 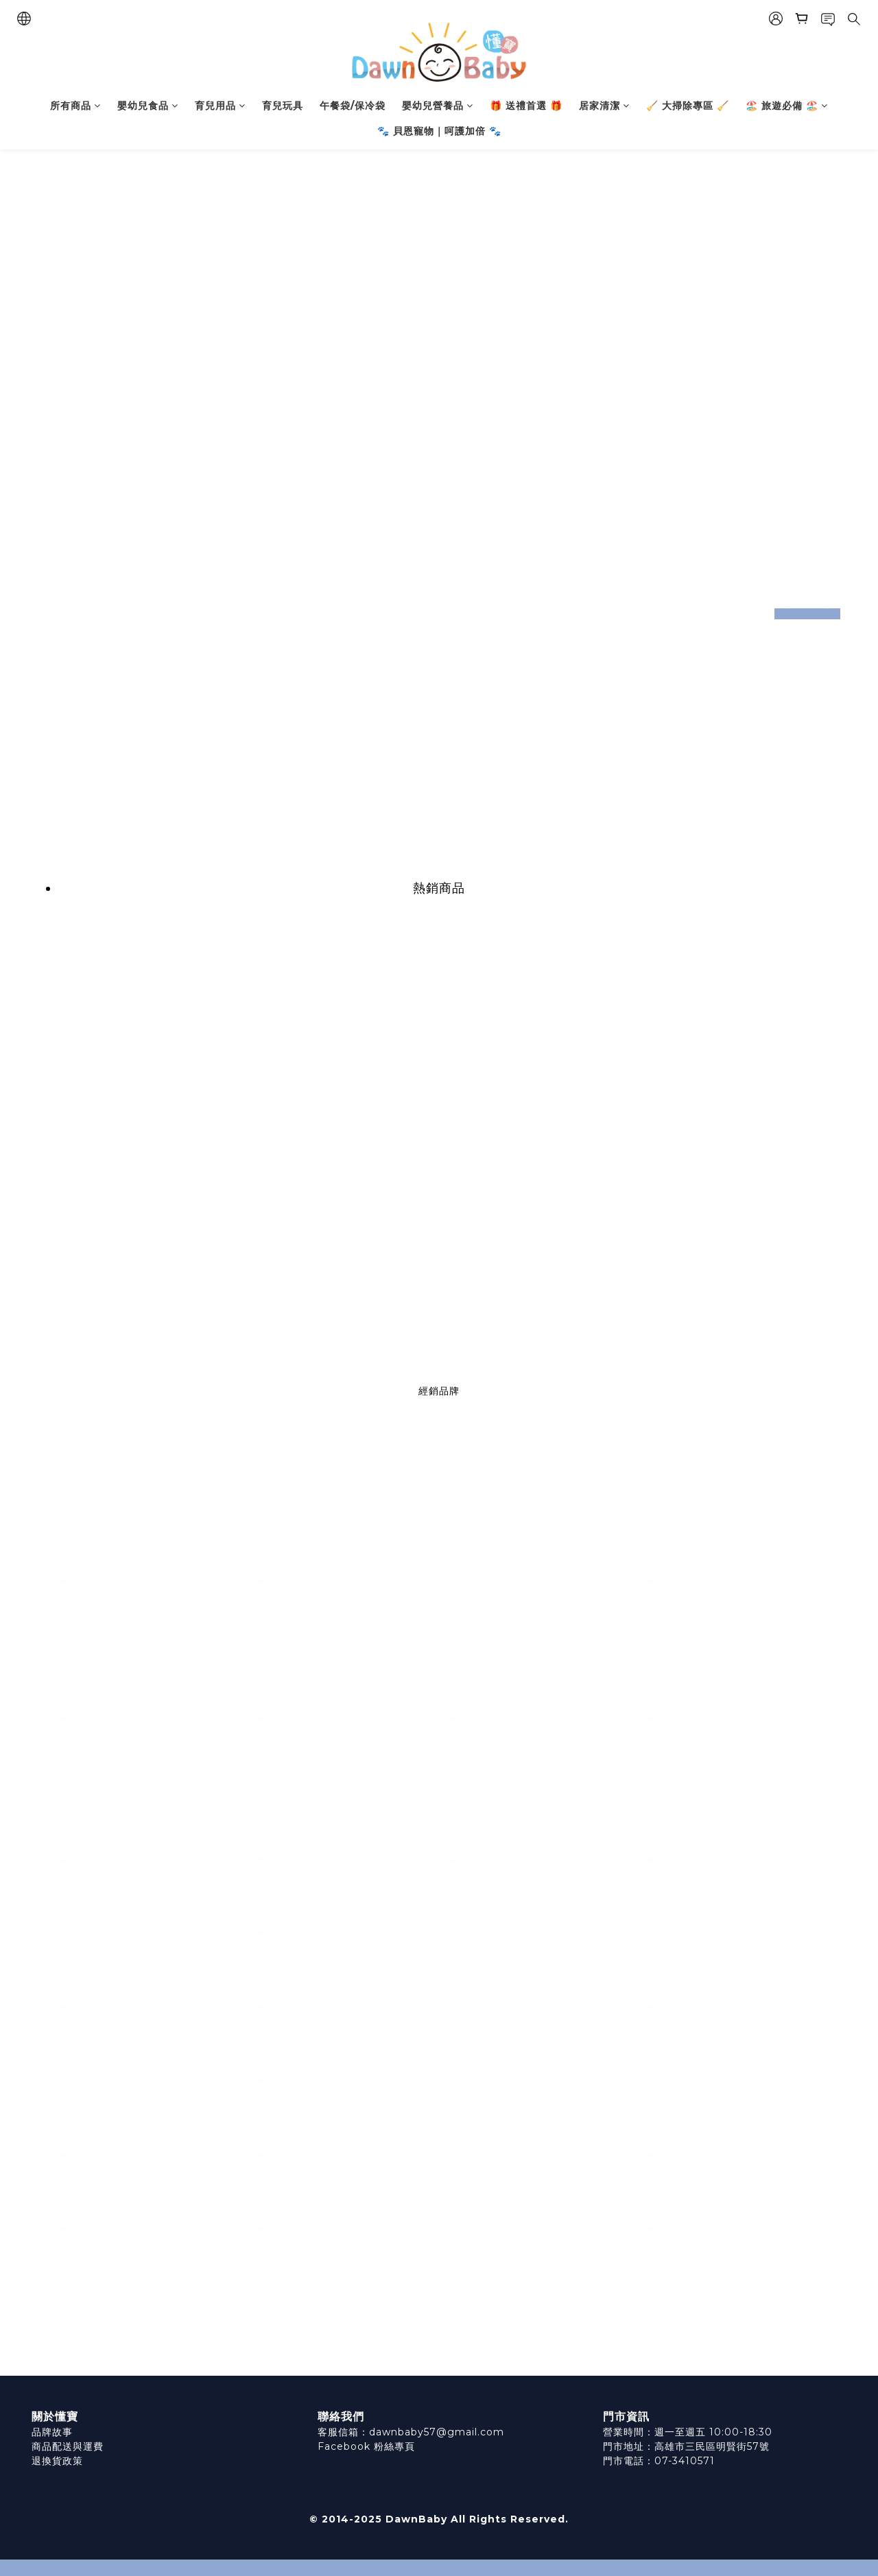 I want to click on 嬰幼兒營養品, so click(x=437, y=105).